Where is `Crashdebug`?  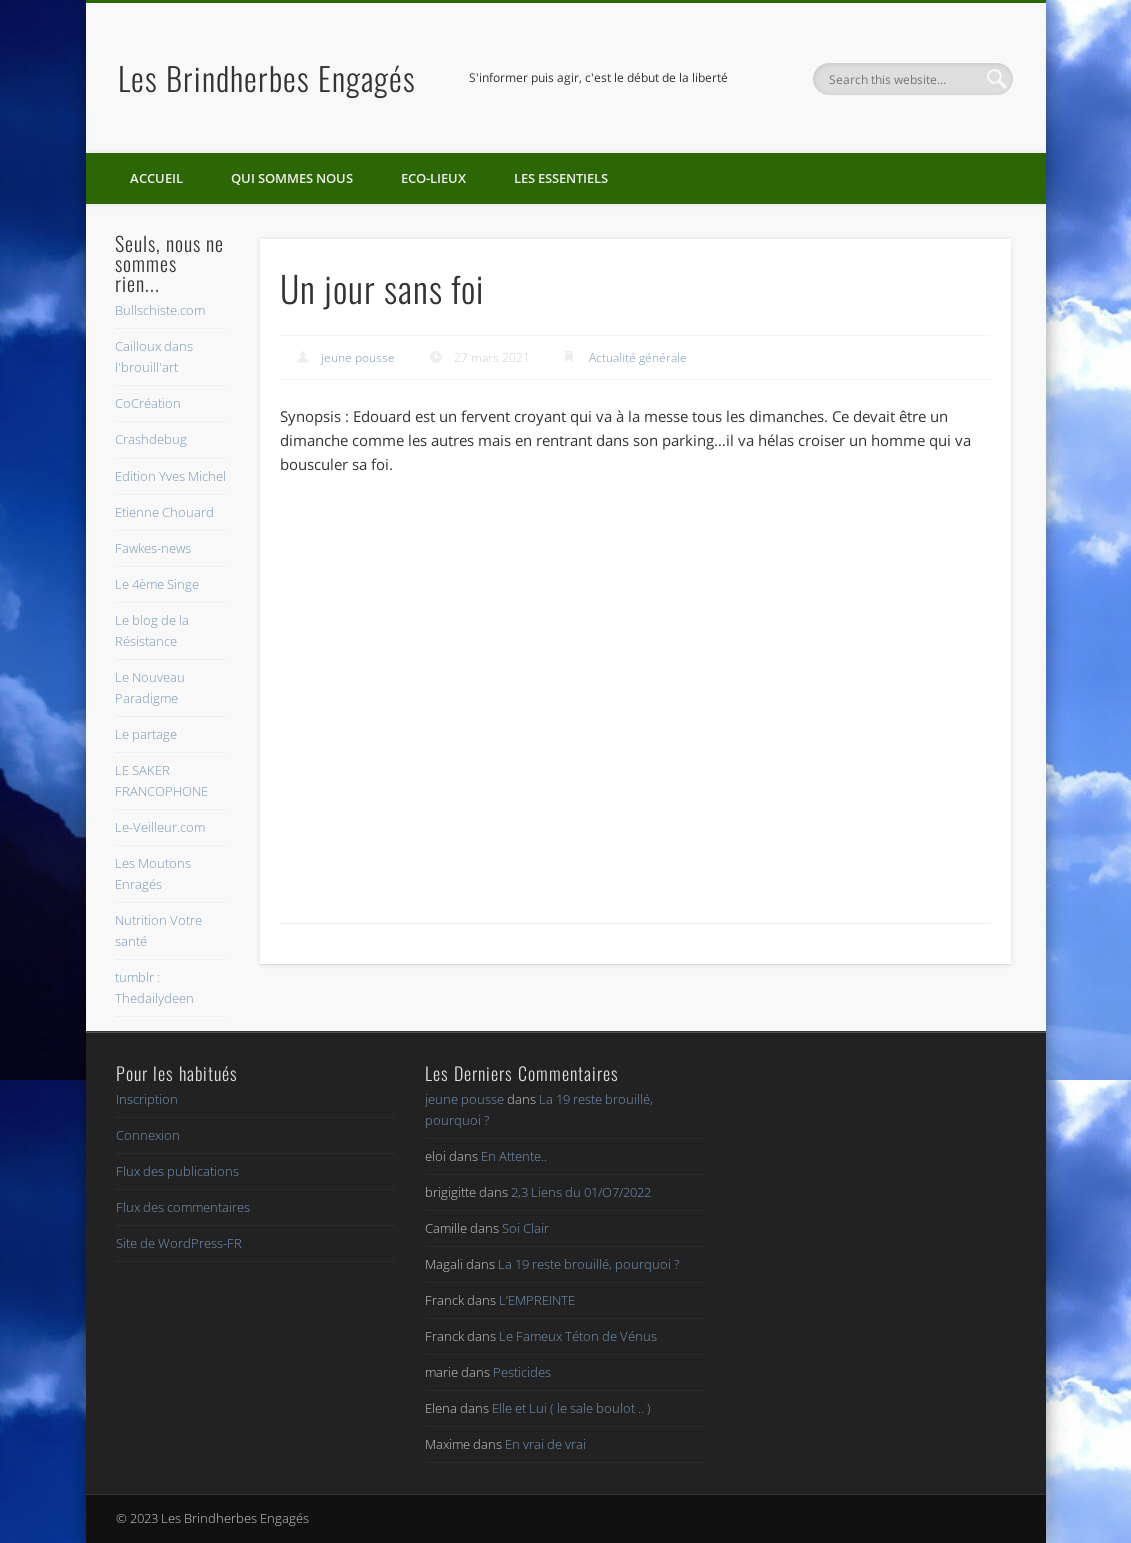
Crashdebug is located at coordinates (151, 439).